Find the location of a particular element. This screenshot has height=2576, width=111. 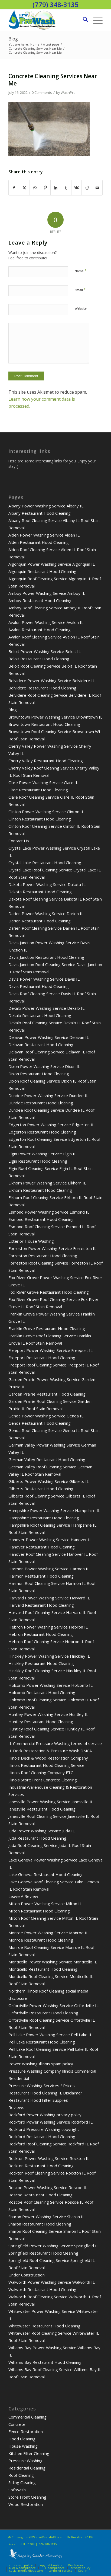

copyright notice is located at coordinates (50, 2565).